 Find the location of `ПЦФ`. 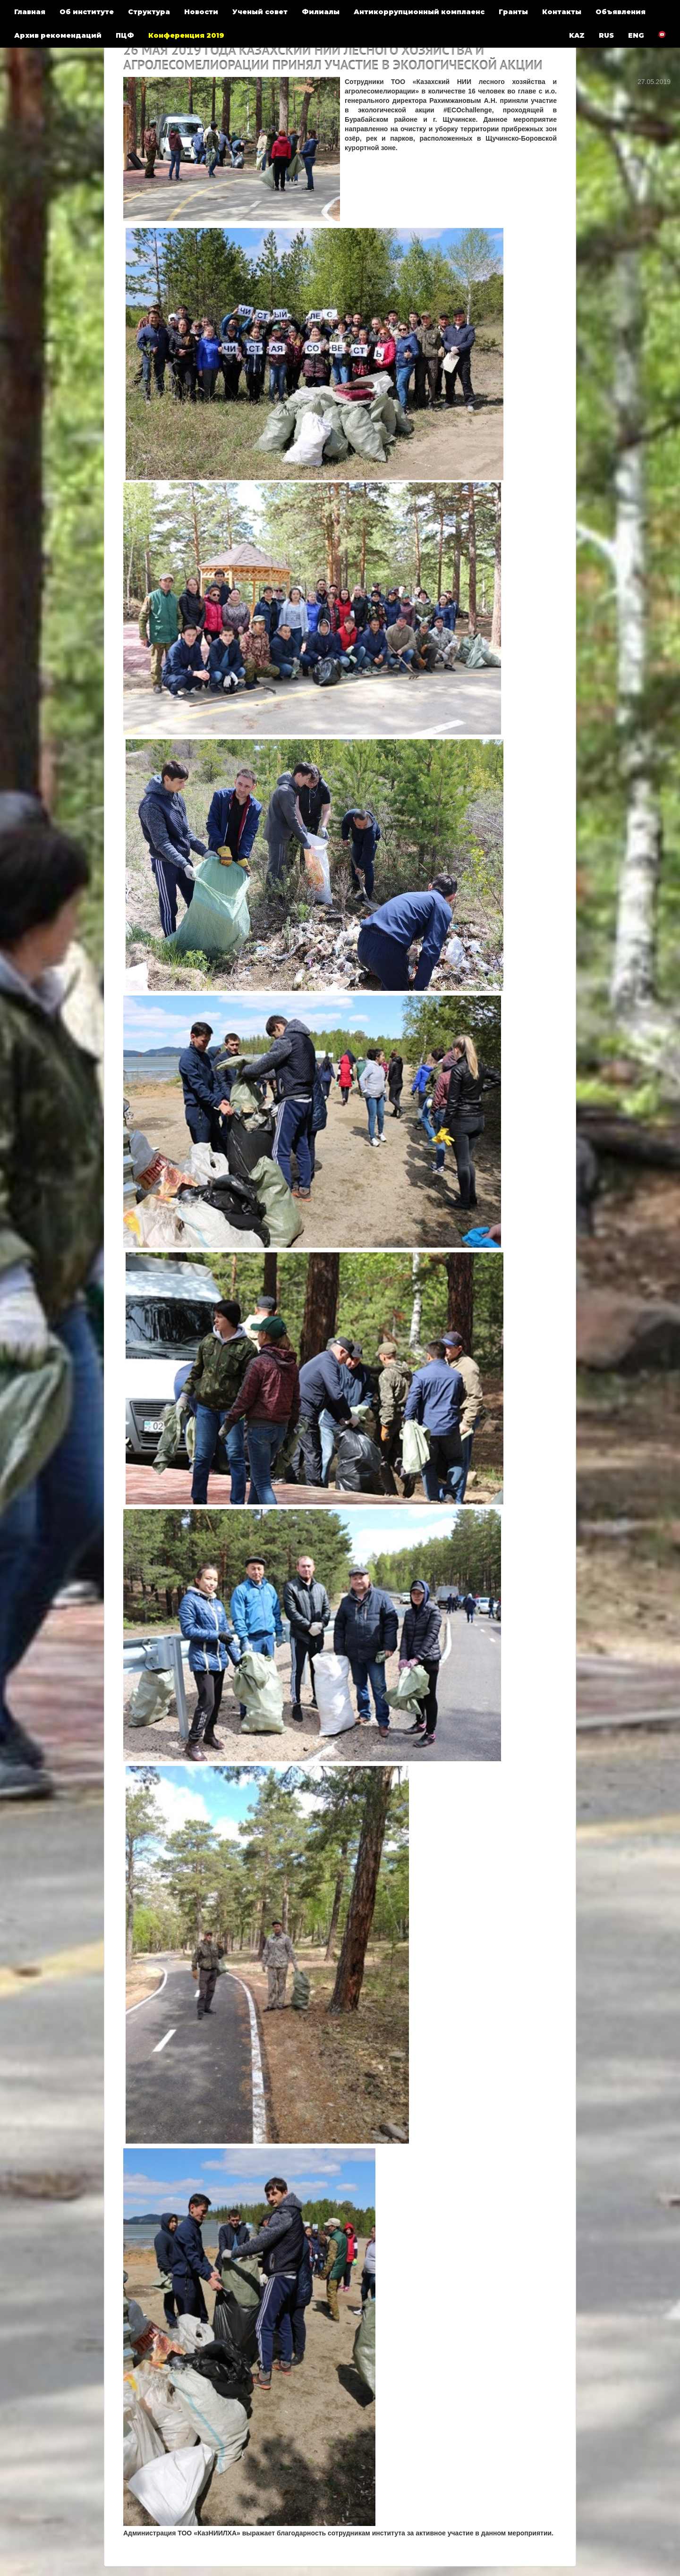

ПЦФ is located at coordinates (125, 35).